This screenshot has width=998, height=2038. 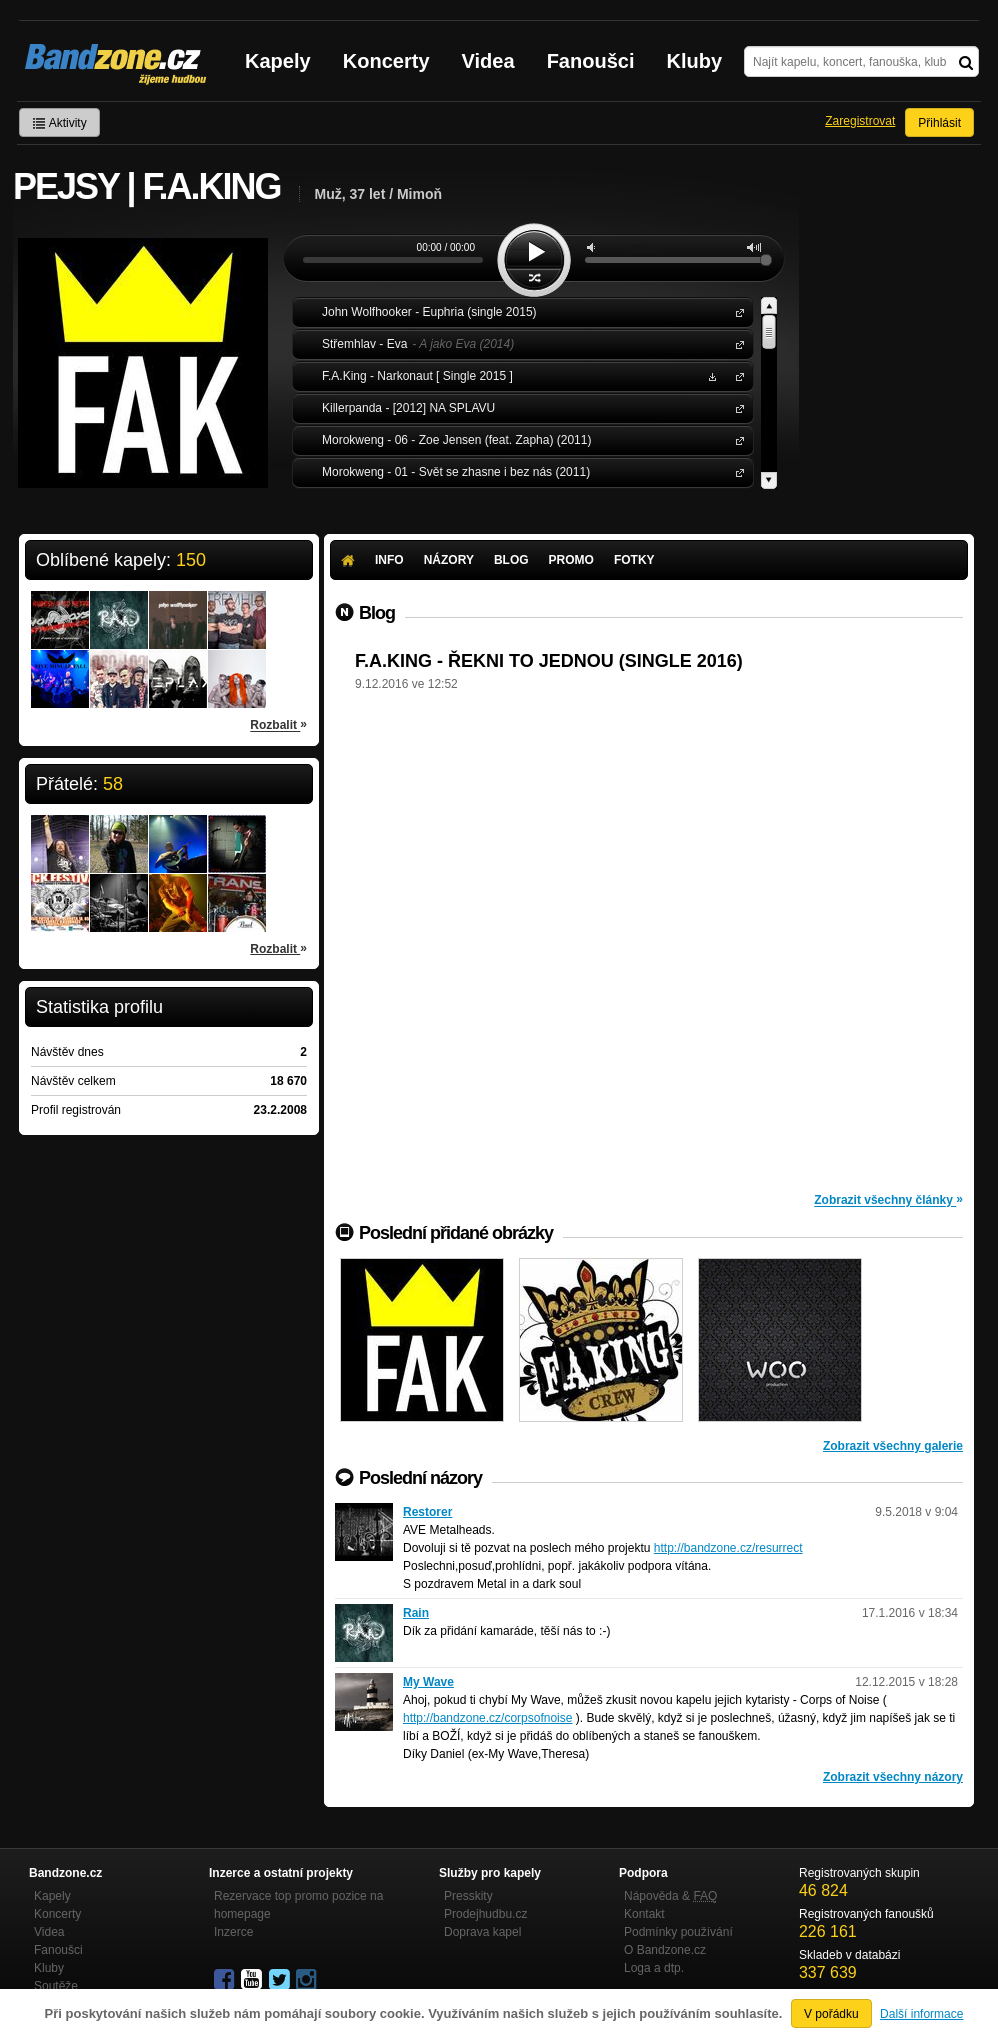 I want to click on F.A.KING - ŘEKNI TO JEDNOU (SINGLE 2016), so click(x=549, y=661).